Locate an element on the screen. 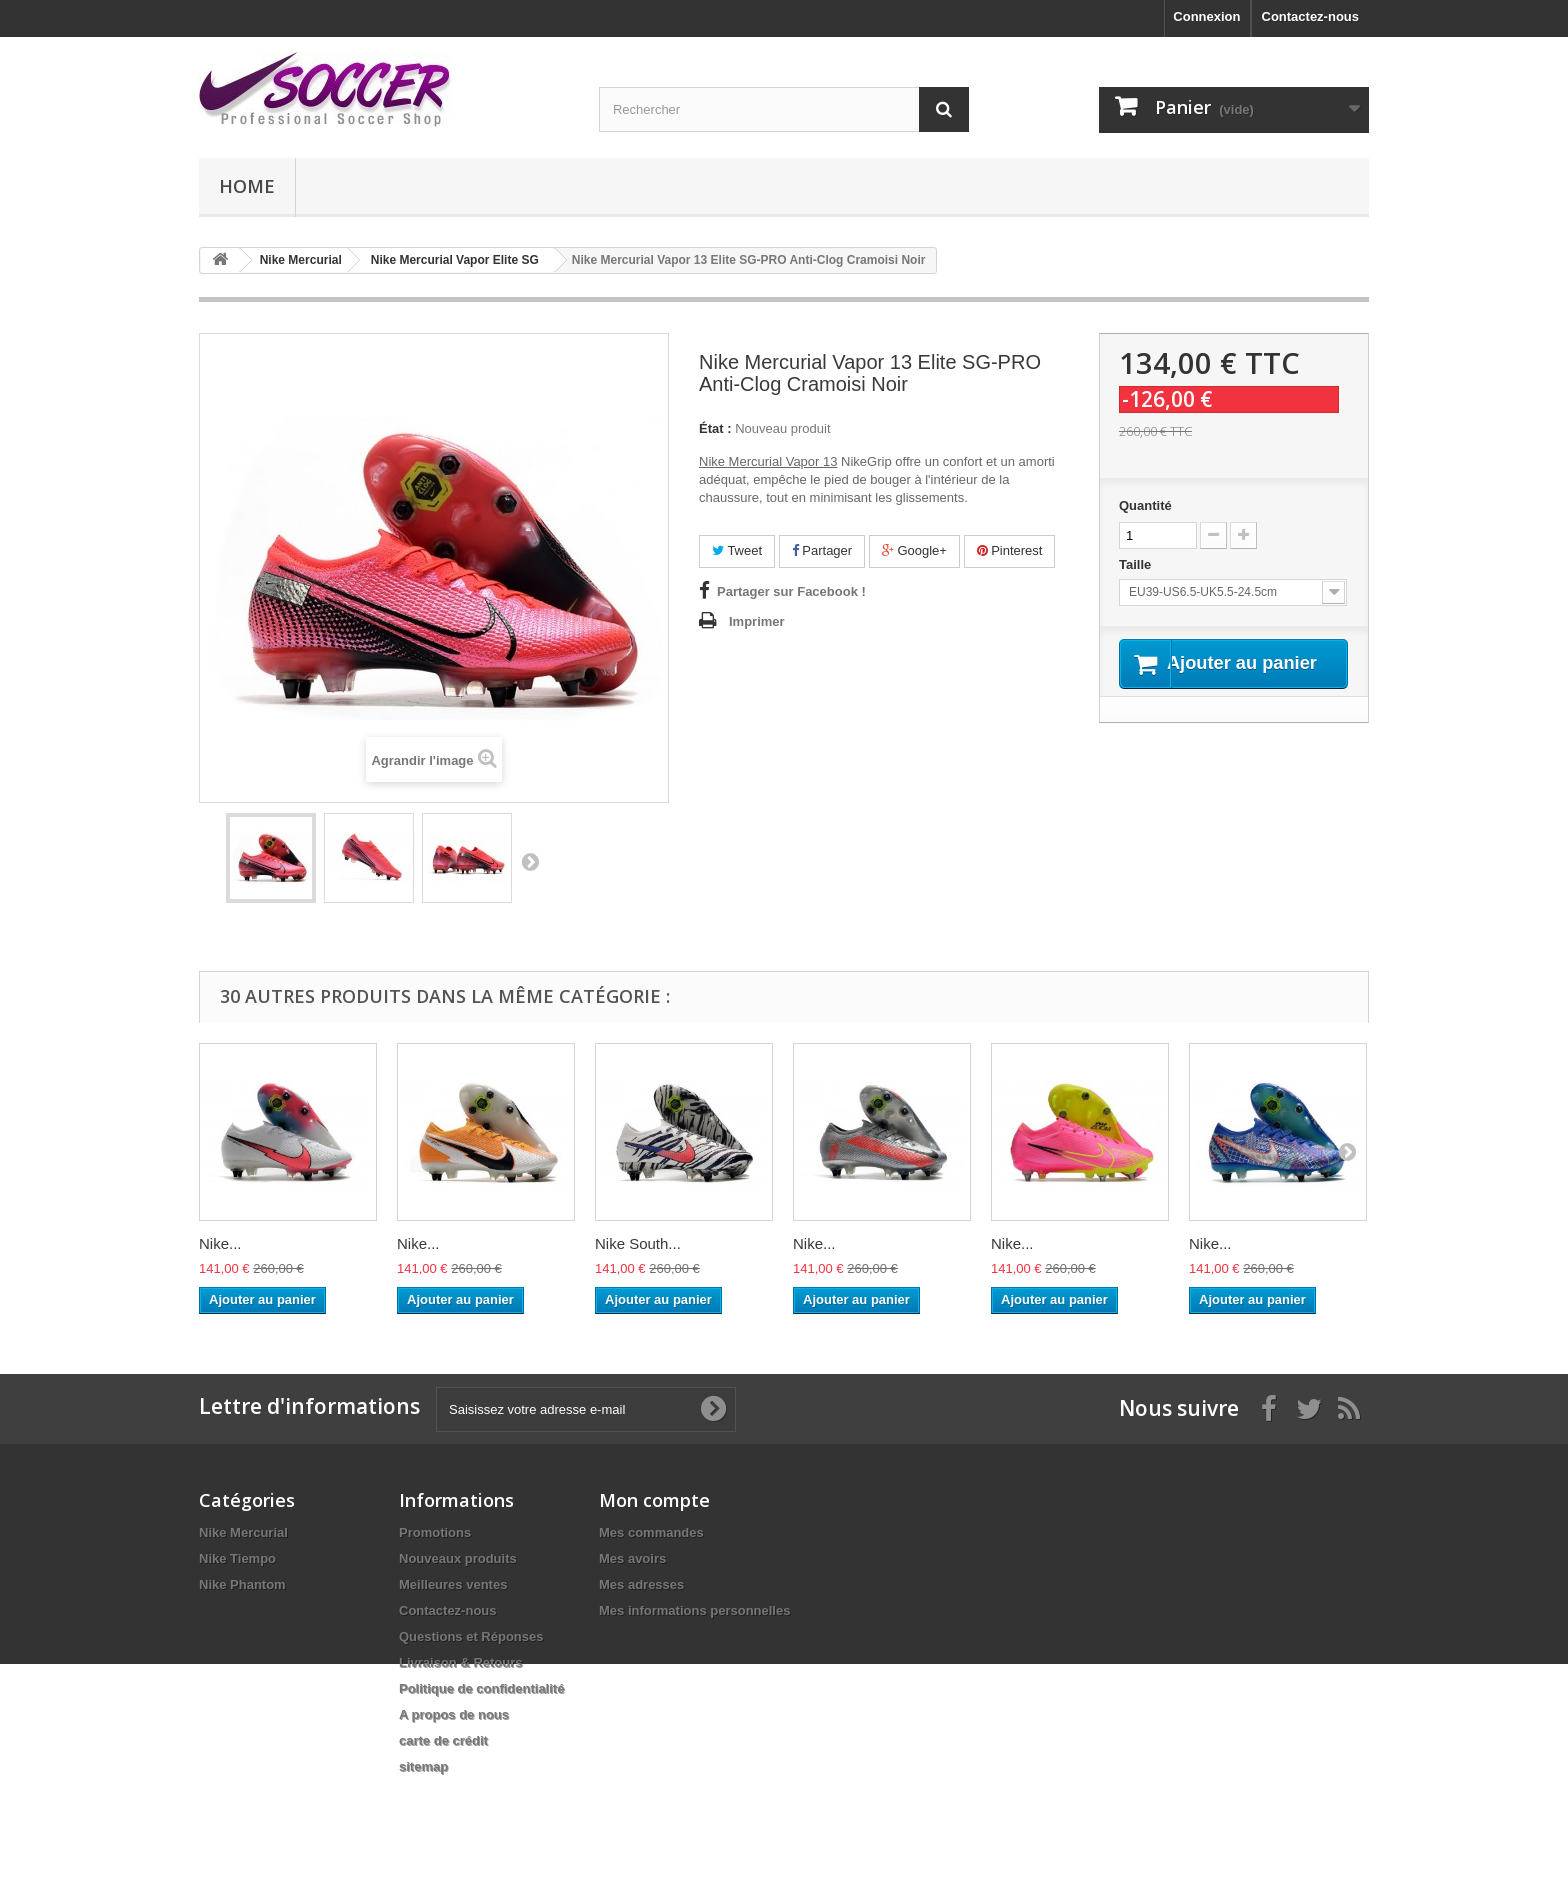 This screenshot has height=1893, width=1568. Mes avoirs is located at coordinates (632, 1558).